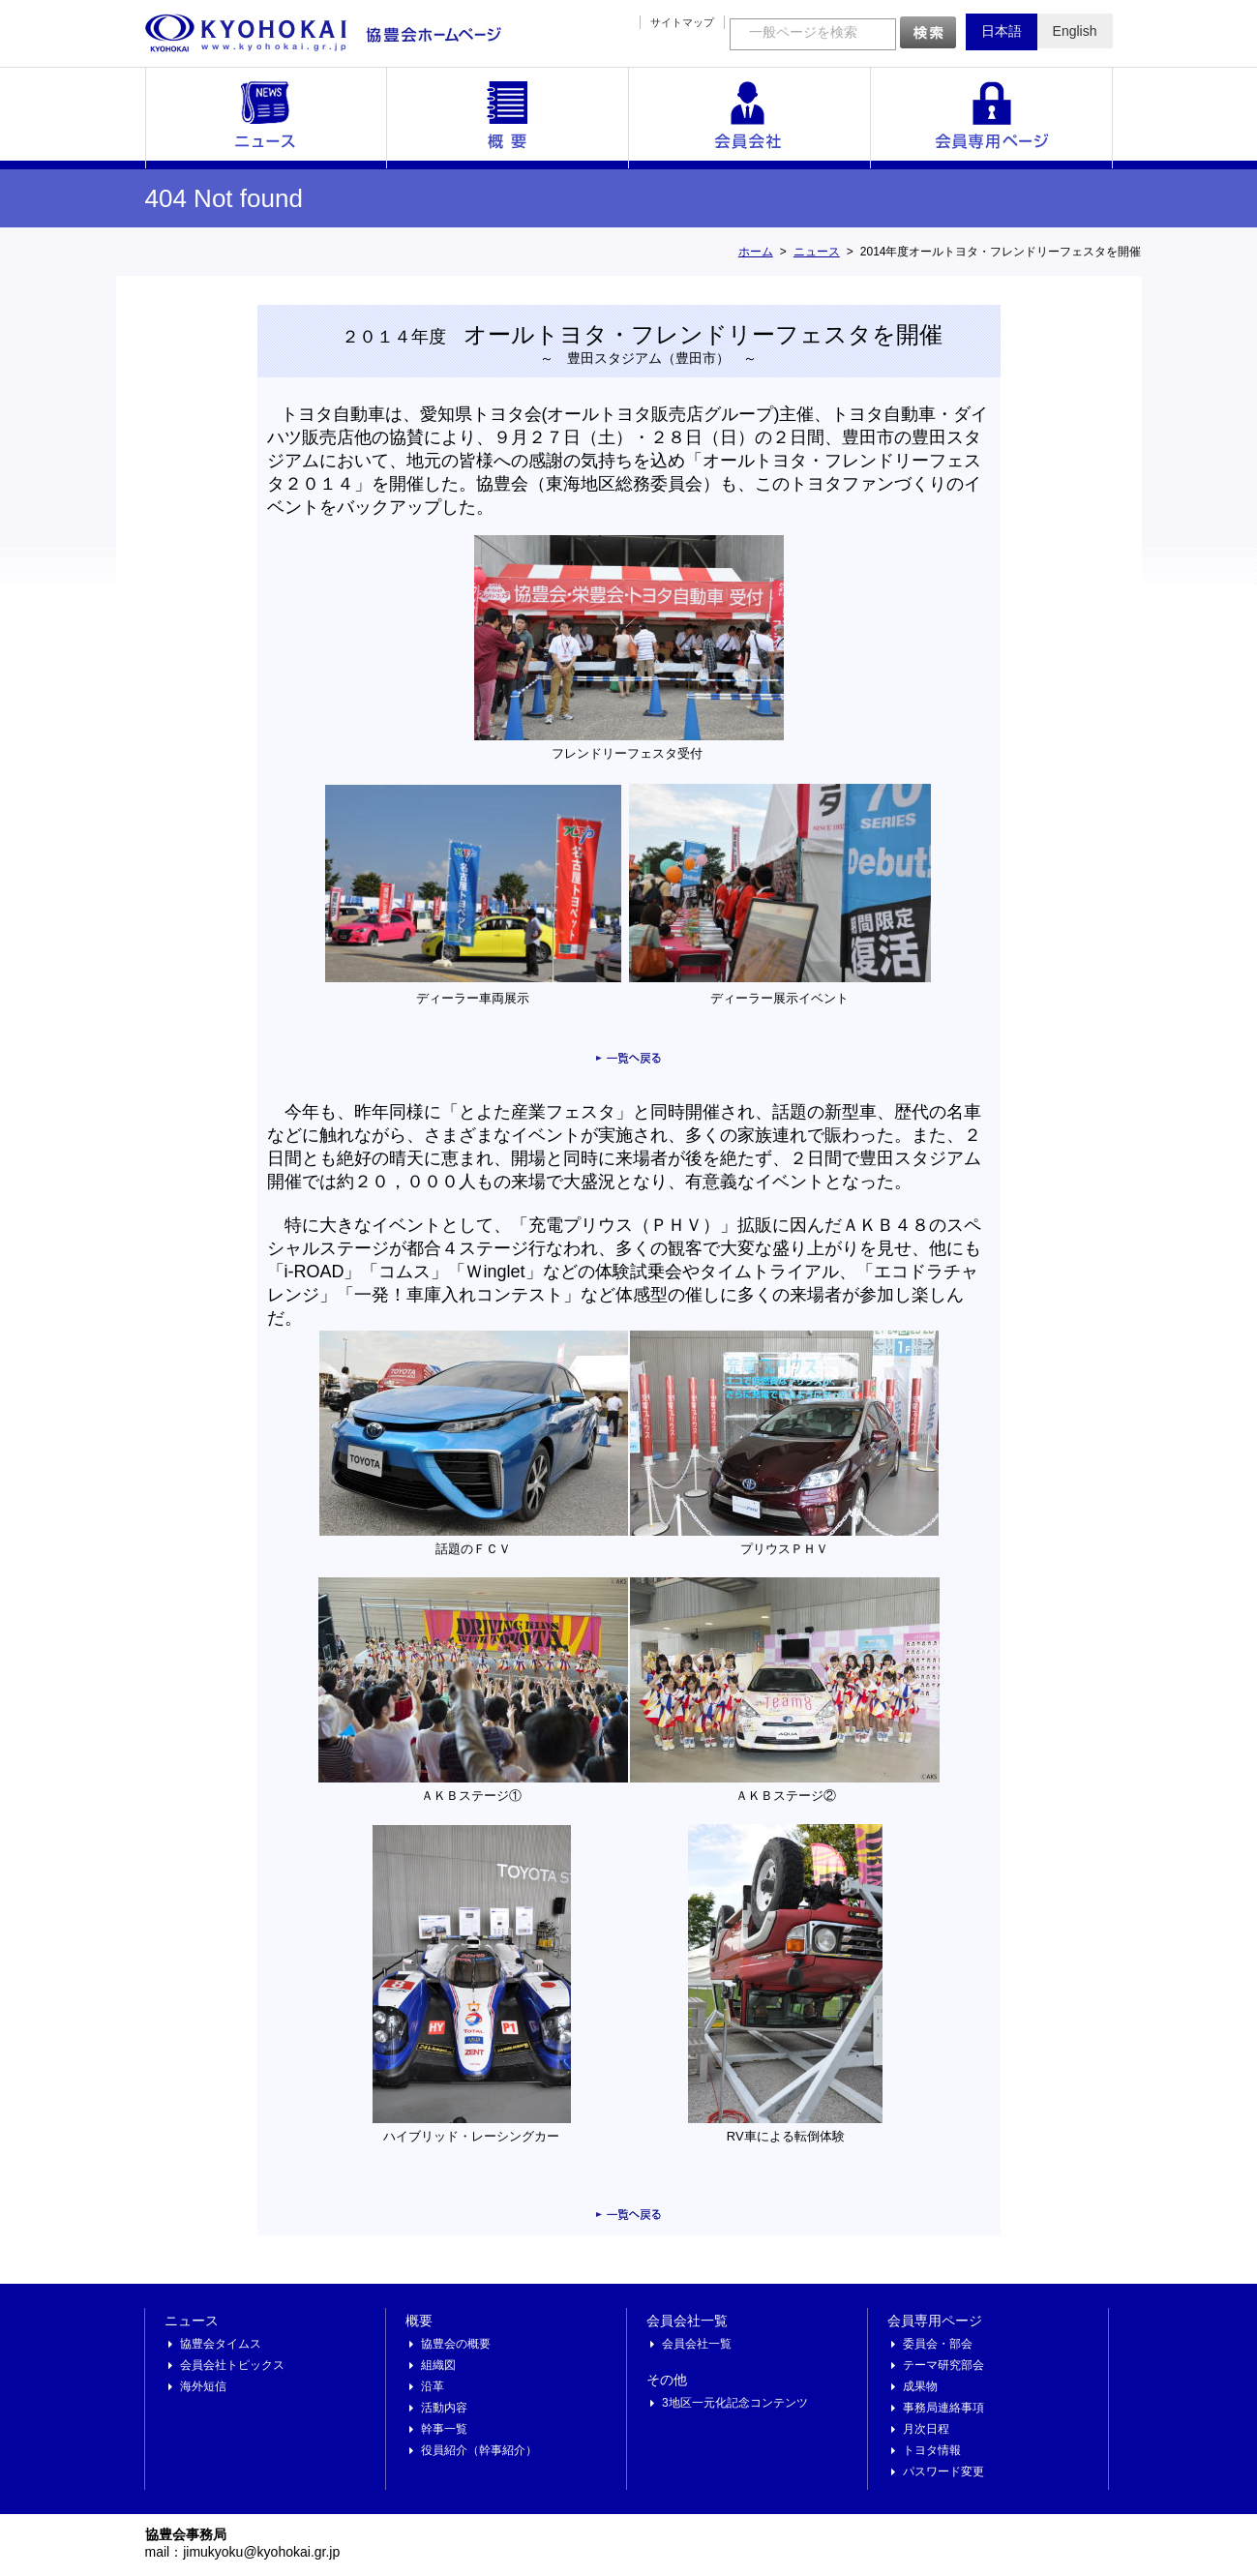 This screenshot has height=2576, width=1257. Describe the element at coordinates (266, 118) in the screenshot. I see `ニュース` at that location.